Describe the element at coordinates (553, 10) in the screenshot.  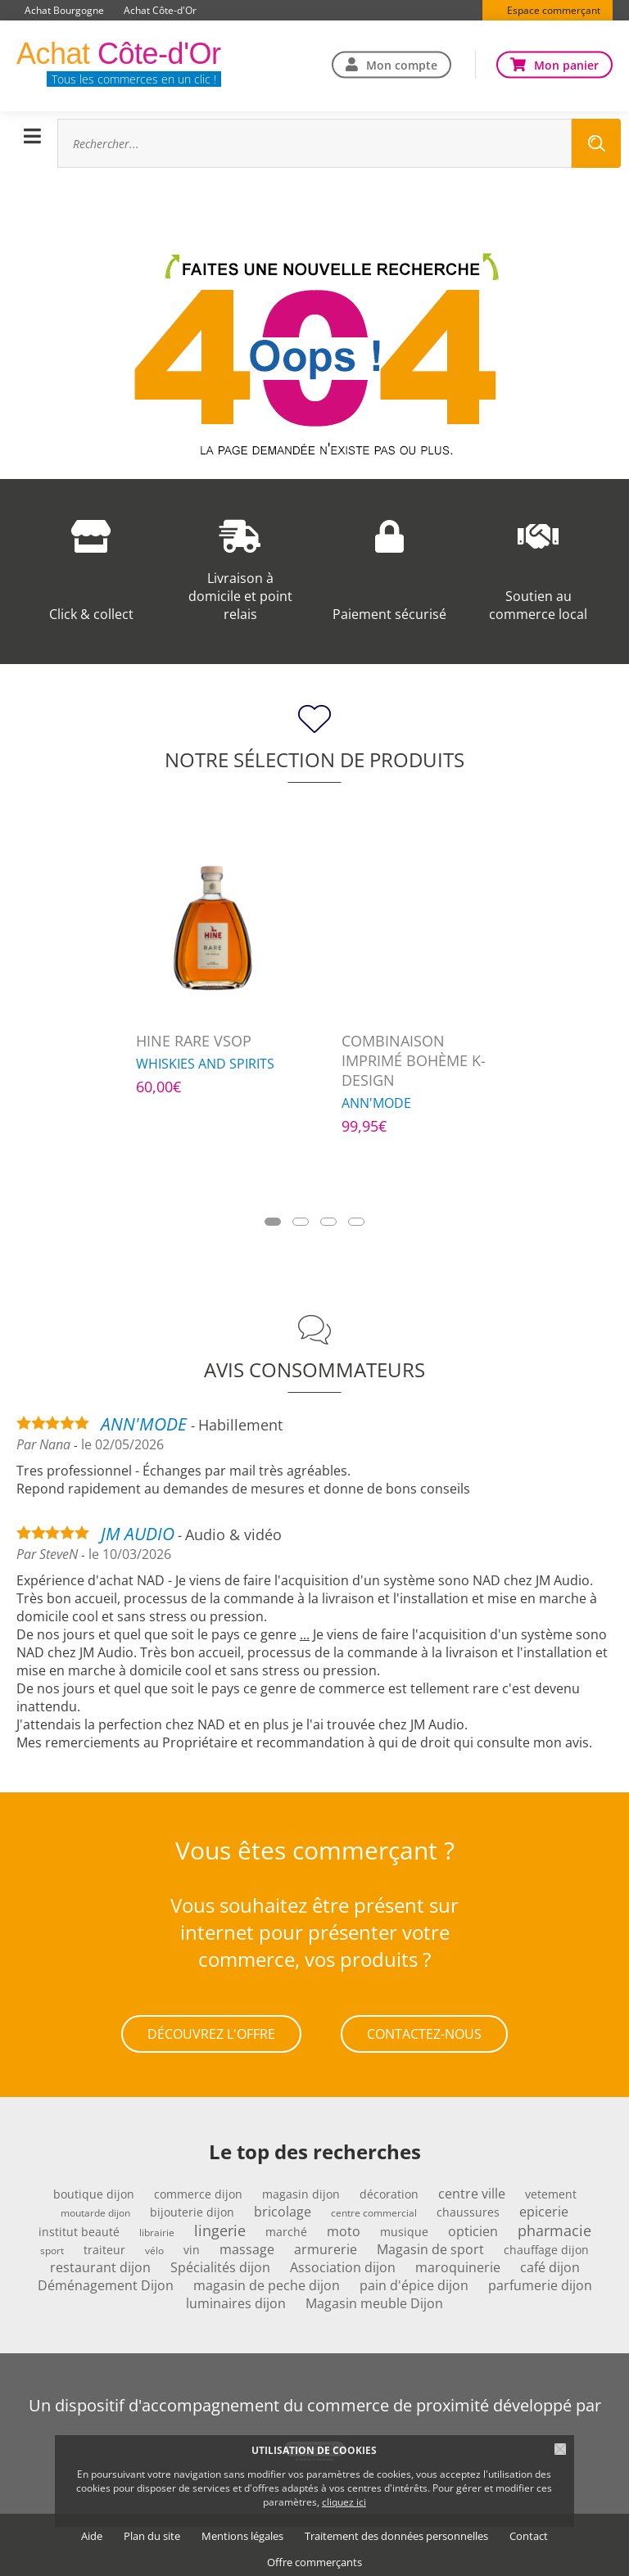
I see `Espace commerçant` at that location.